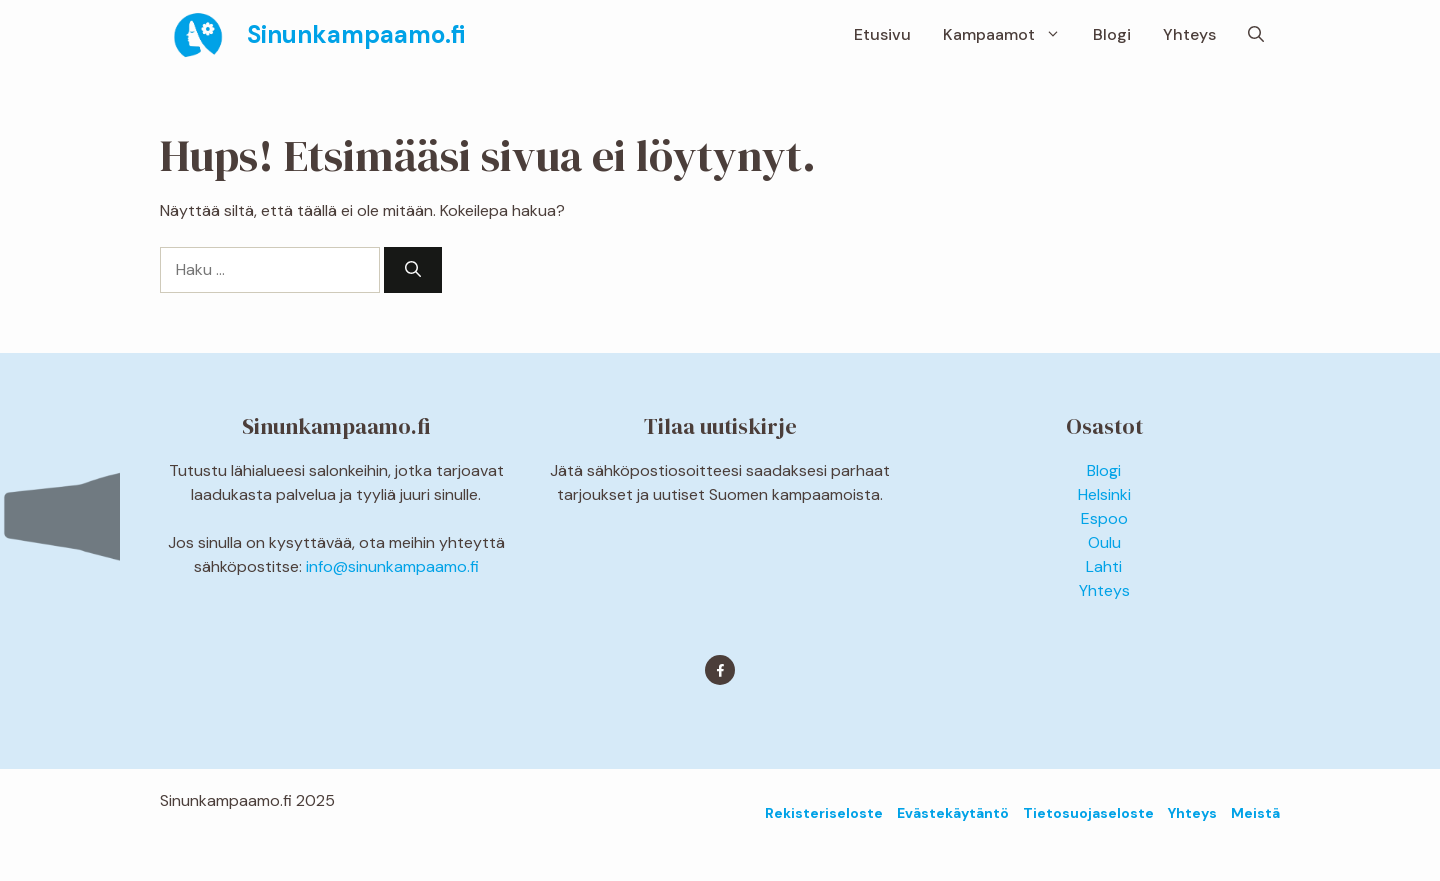 The image size is (1440, 881). What do you see at coordinates (1010, 35) in the screenshot?
I see `Kampaamot` at bounding box center [1010, 35].